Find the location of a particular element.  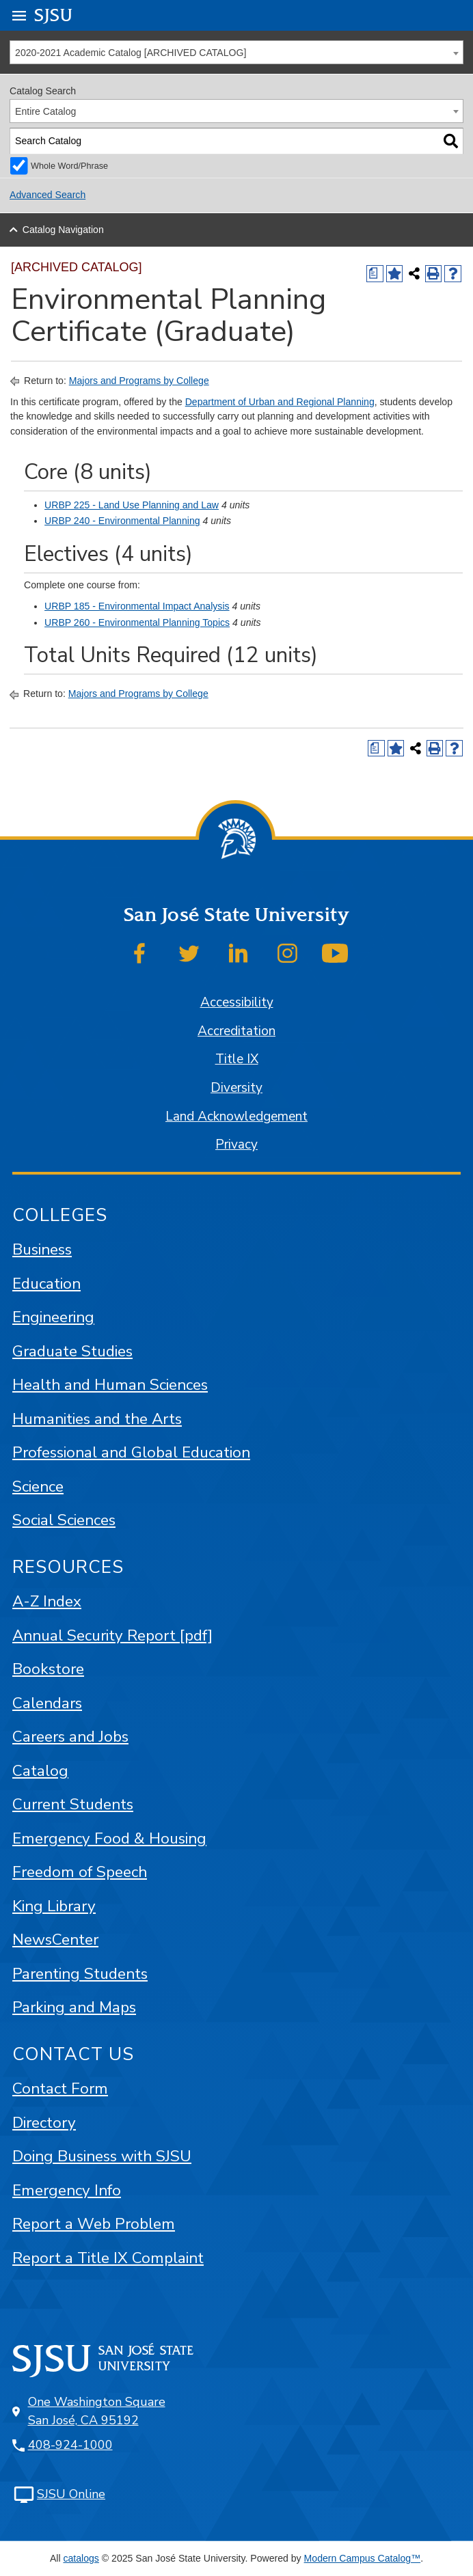

Calendars is located at coordinates (47, 1703).